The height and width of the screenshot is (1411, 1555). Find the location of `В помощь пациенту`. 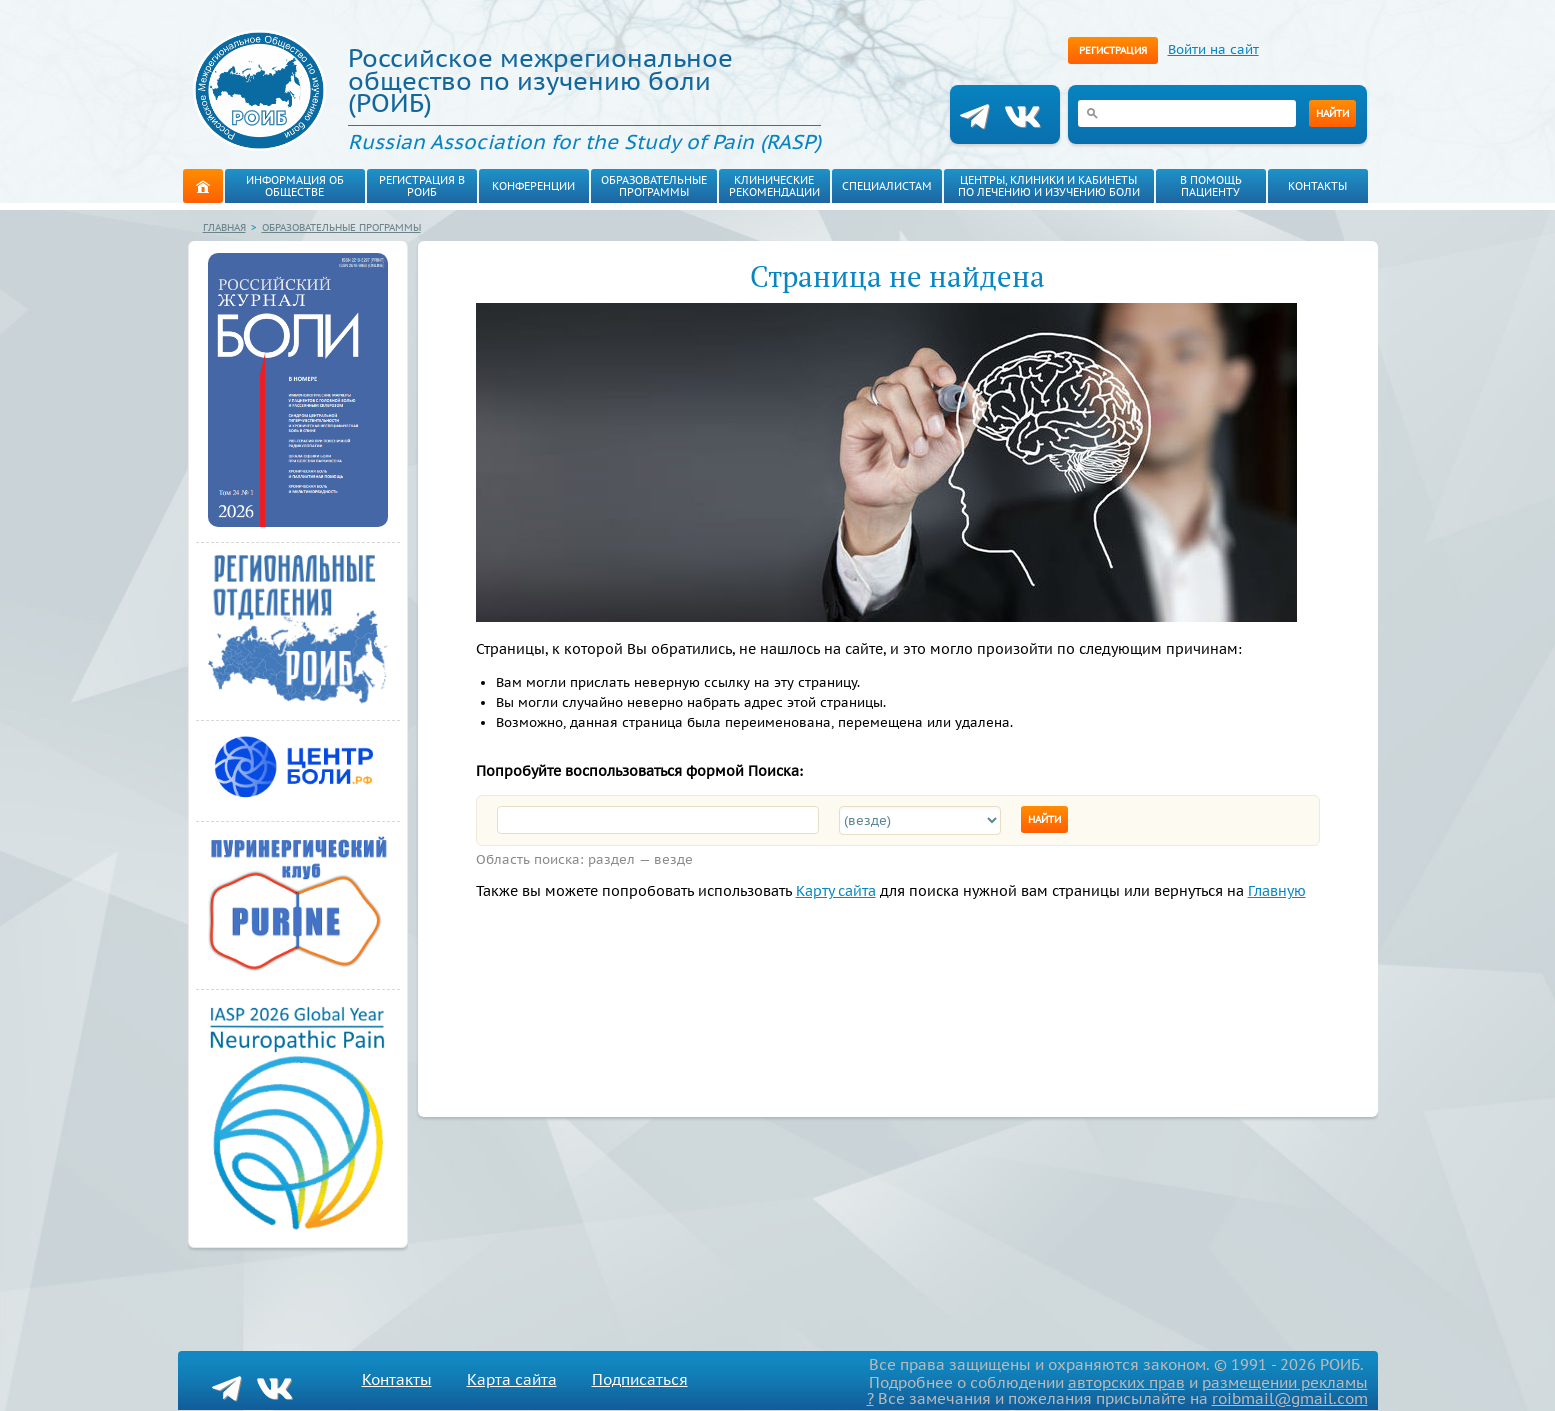

В помощь пациенту is located at coordinates (1201, 186).